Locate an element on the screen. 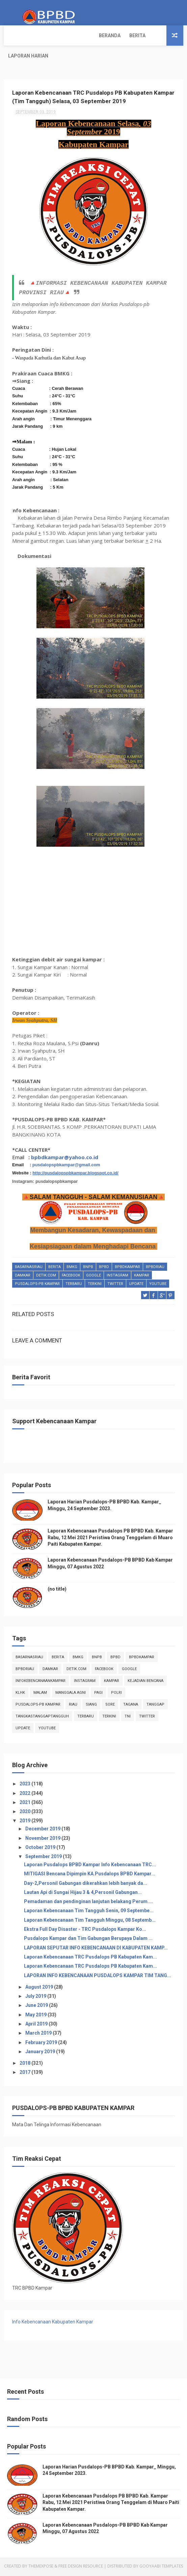  youtube is located at coordinates (157, 1289).